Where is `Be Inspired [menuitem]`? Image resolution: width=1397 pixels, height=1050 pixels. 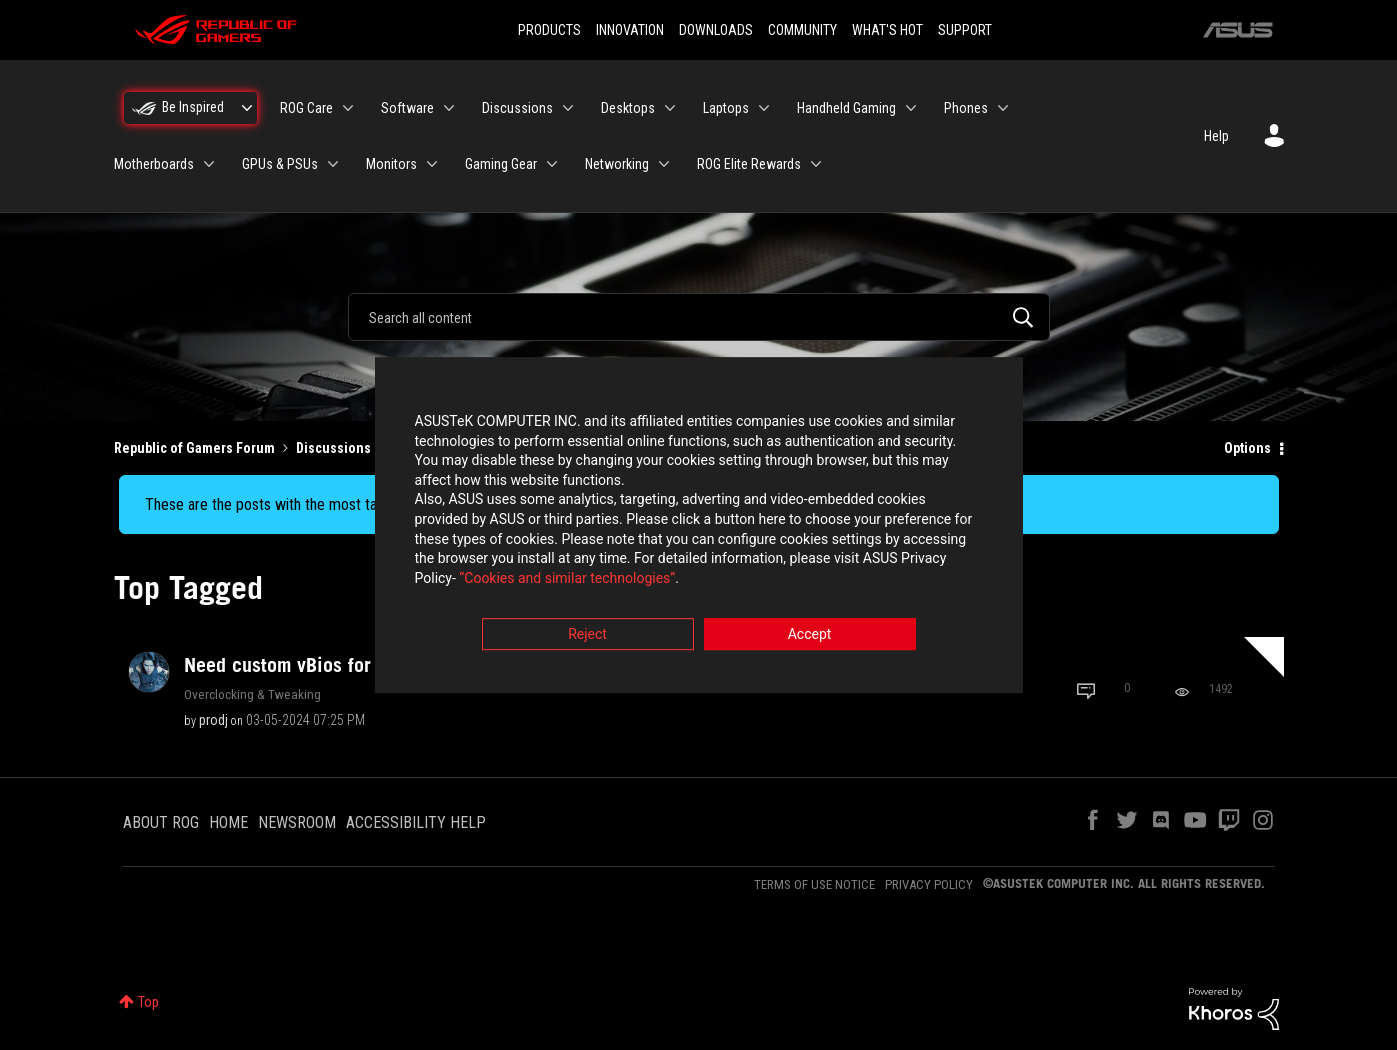 Be Inspired [menuitem] is located at coordinates (193, 107).